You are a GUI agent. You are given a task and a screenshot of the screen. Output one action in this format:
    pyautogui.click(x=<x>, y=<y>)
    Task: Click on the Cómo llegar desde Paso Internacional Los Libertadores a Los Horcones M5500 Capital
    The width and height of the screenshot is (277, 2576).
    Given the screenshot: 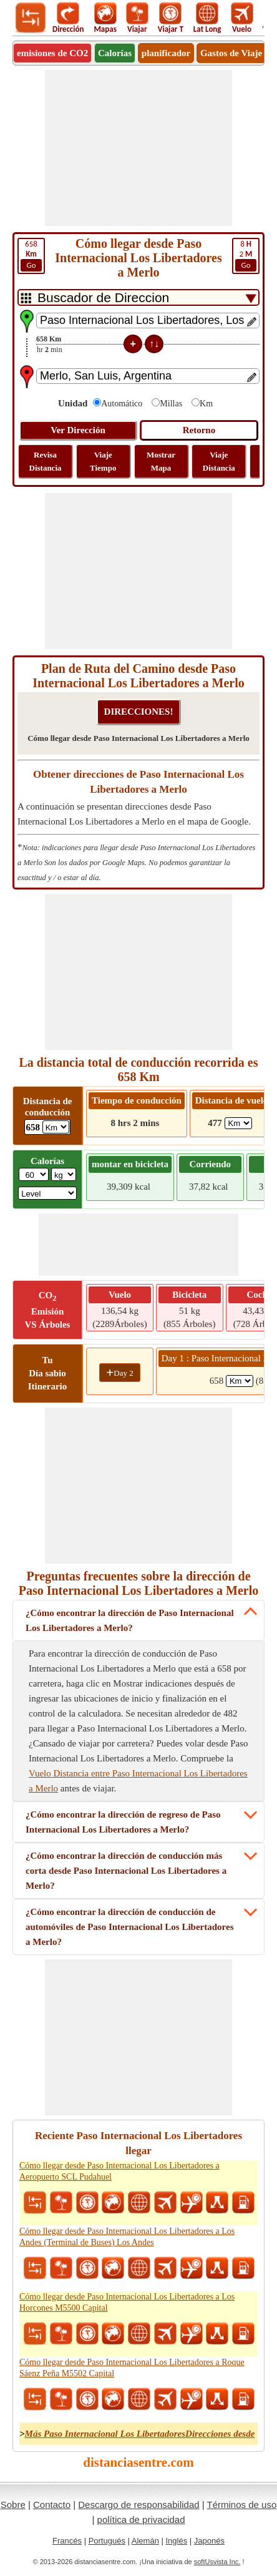 What is the action you would take?
    pyautogui.click(x=127, y=2302)
    